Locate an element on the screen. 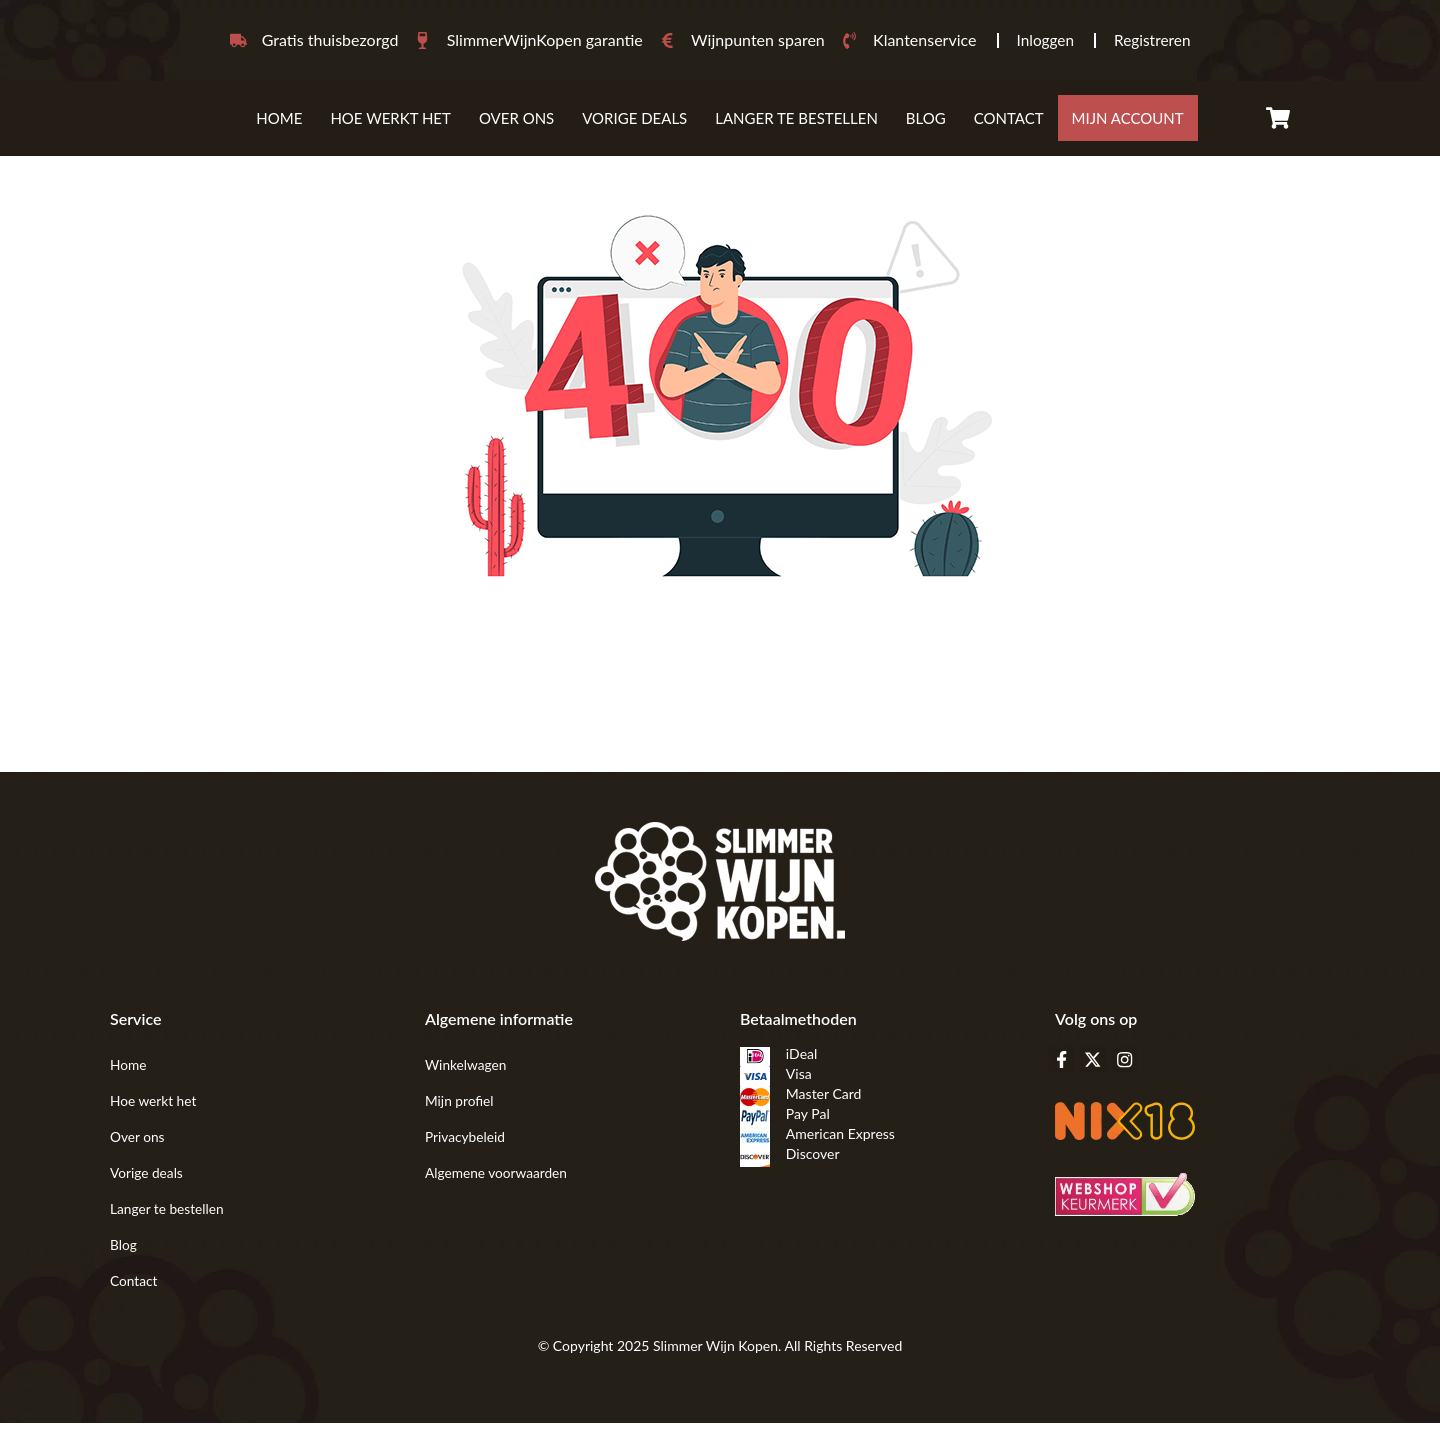 The image size is (1440, 1429). Privacybeleid is located at coordinates (466, 1142).